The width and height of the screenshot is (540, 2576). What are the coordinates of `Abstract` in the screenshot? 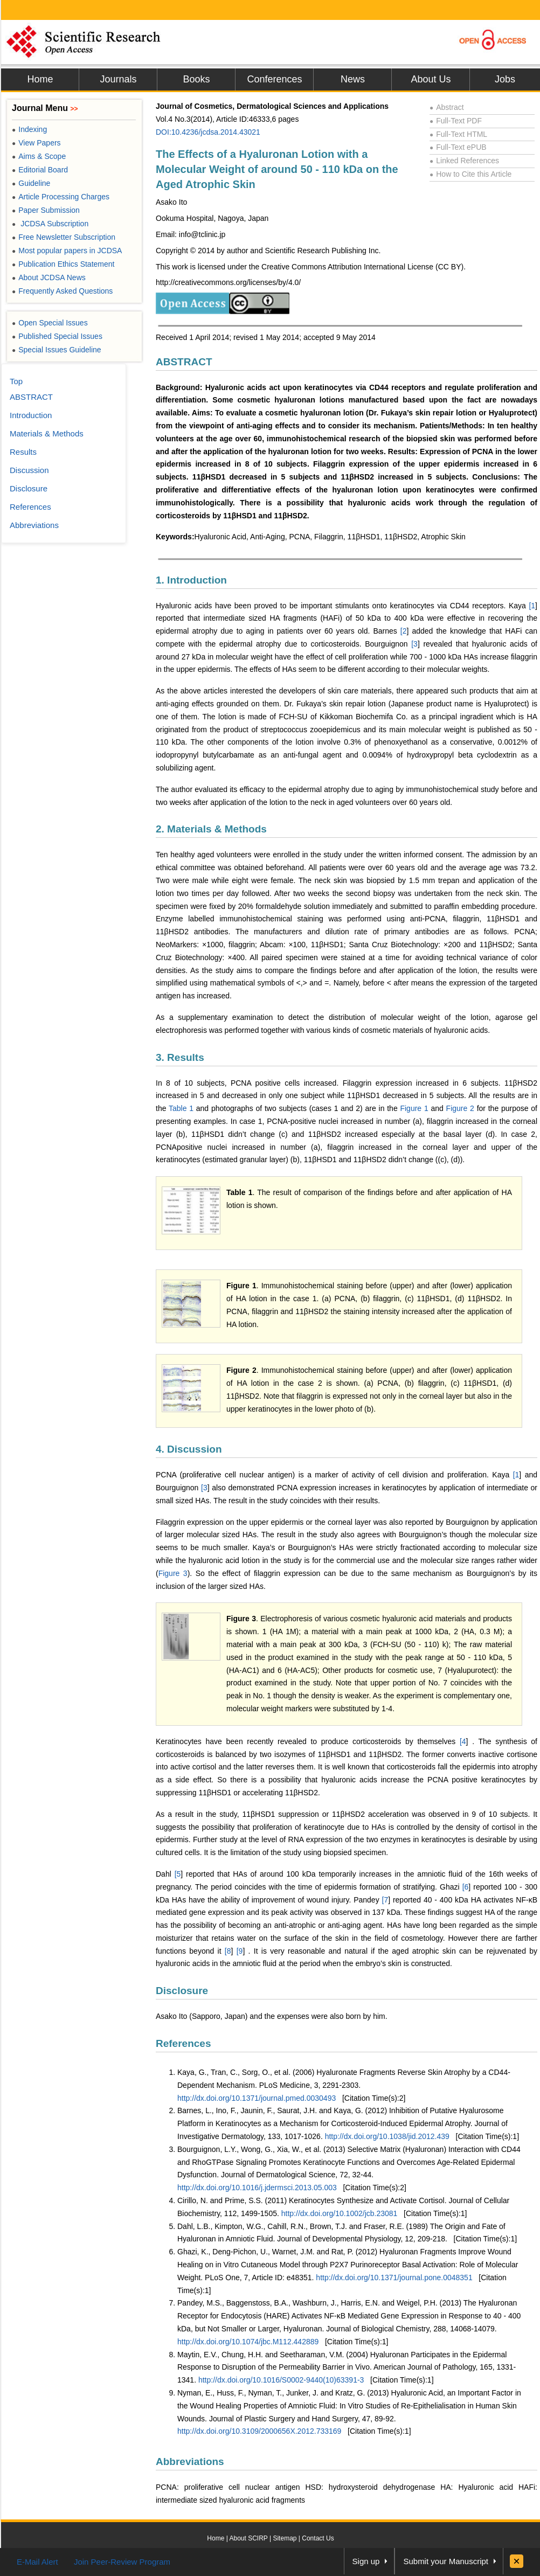 It's located at (447, 107).